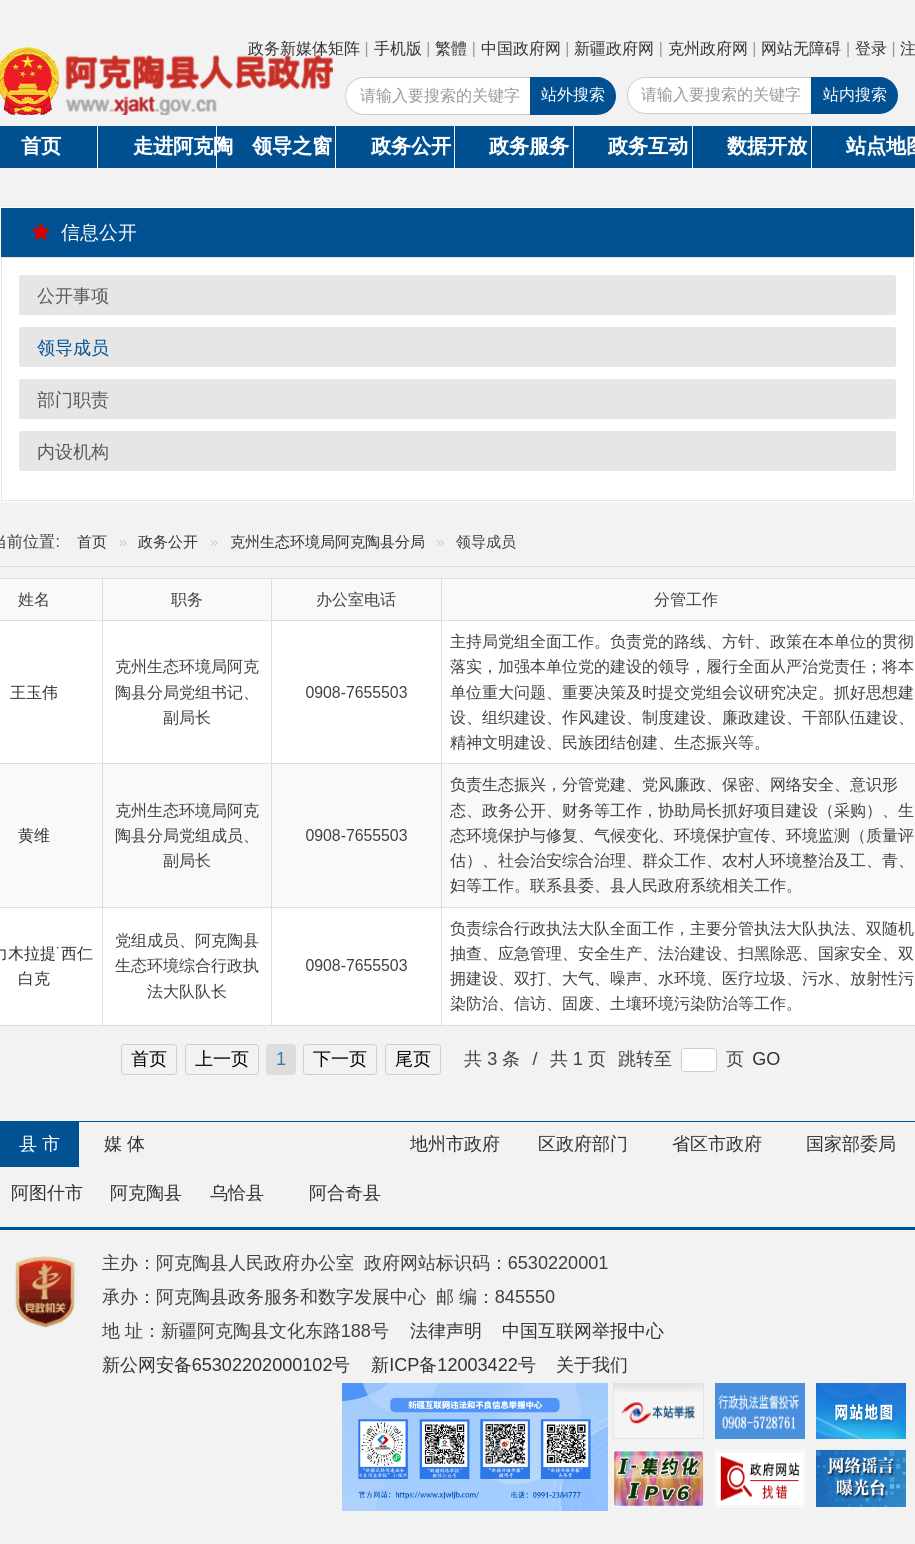 The height and width of the screenshot is (1544, 915). What do you see at coordinates (174, 146) in the screenshot?
I see `走进阿克陶` at bounding box center [174, 146].